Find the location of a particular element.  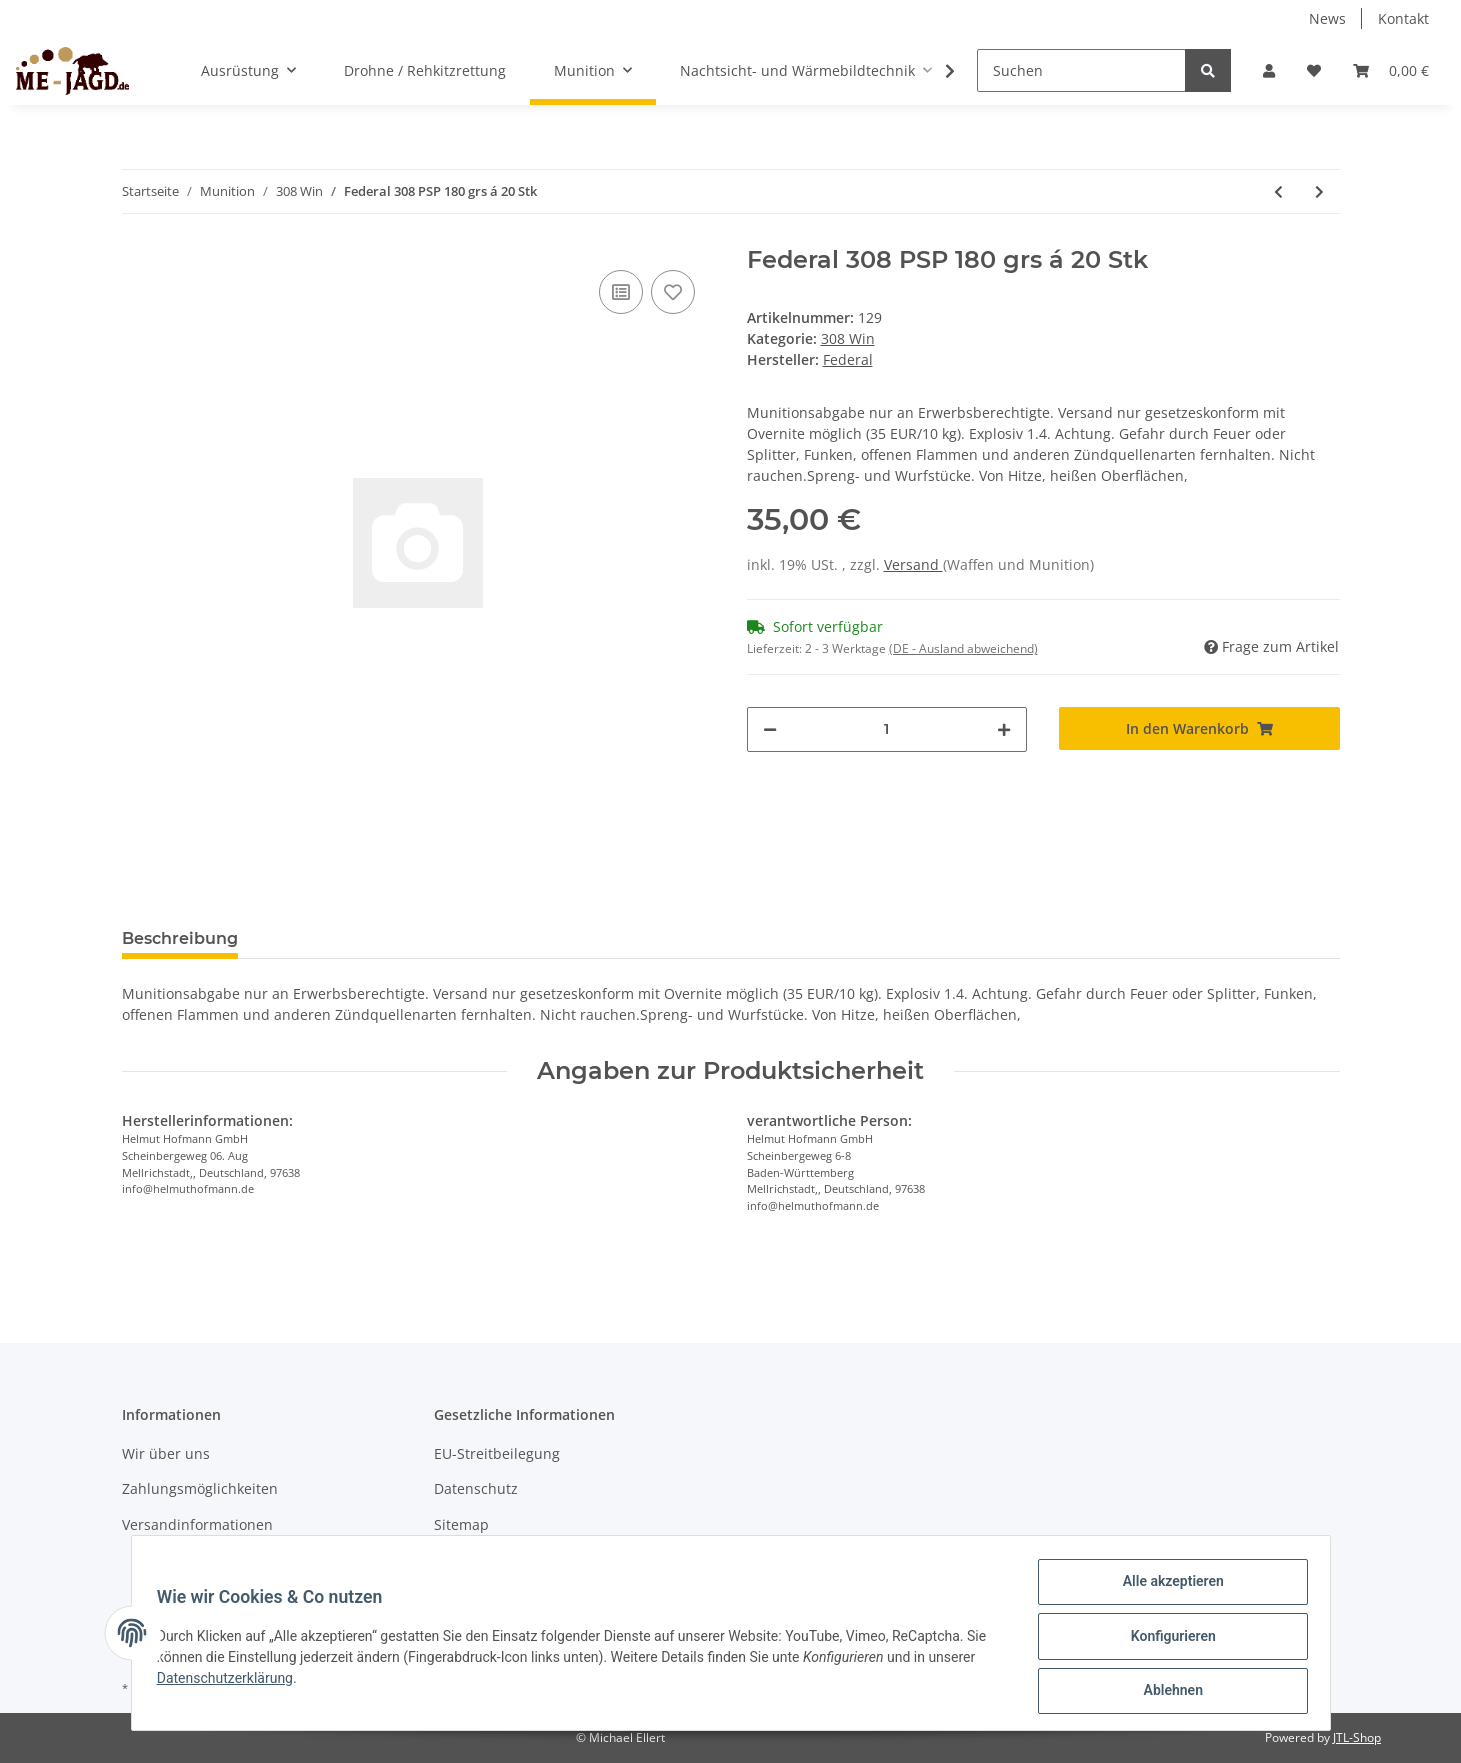

Datenschutzerklärung is located at coordinates (232, 1682).